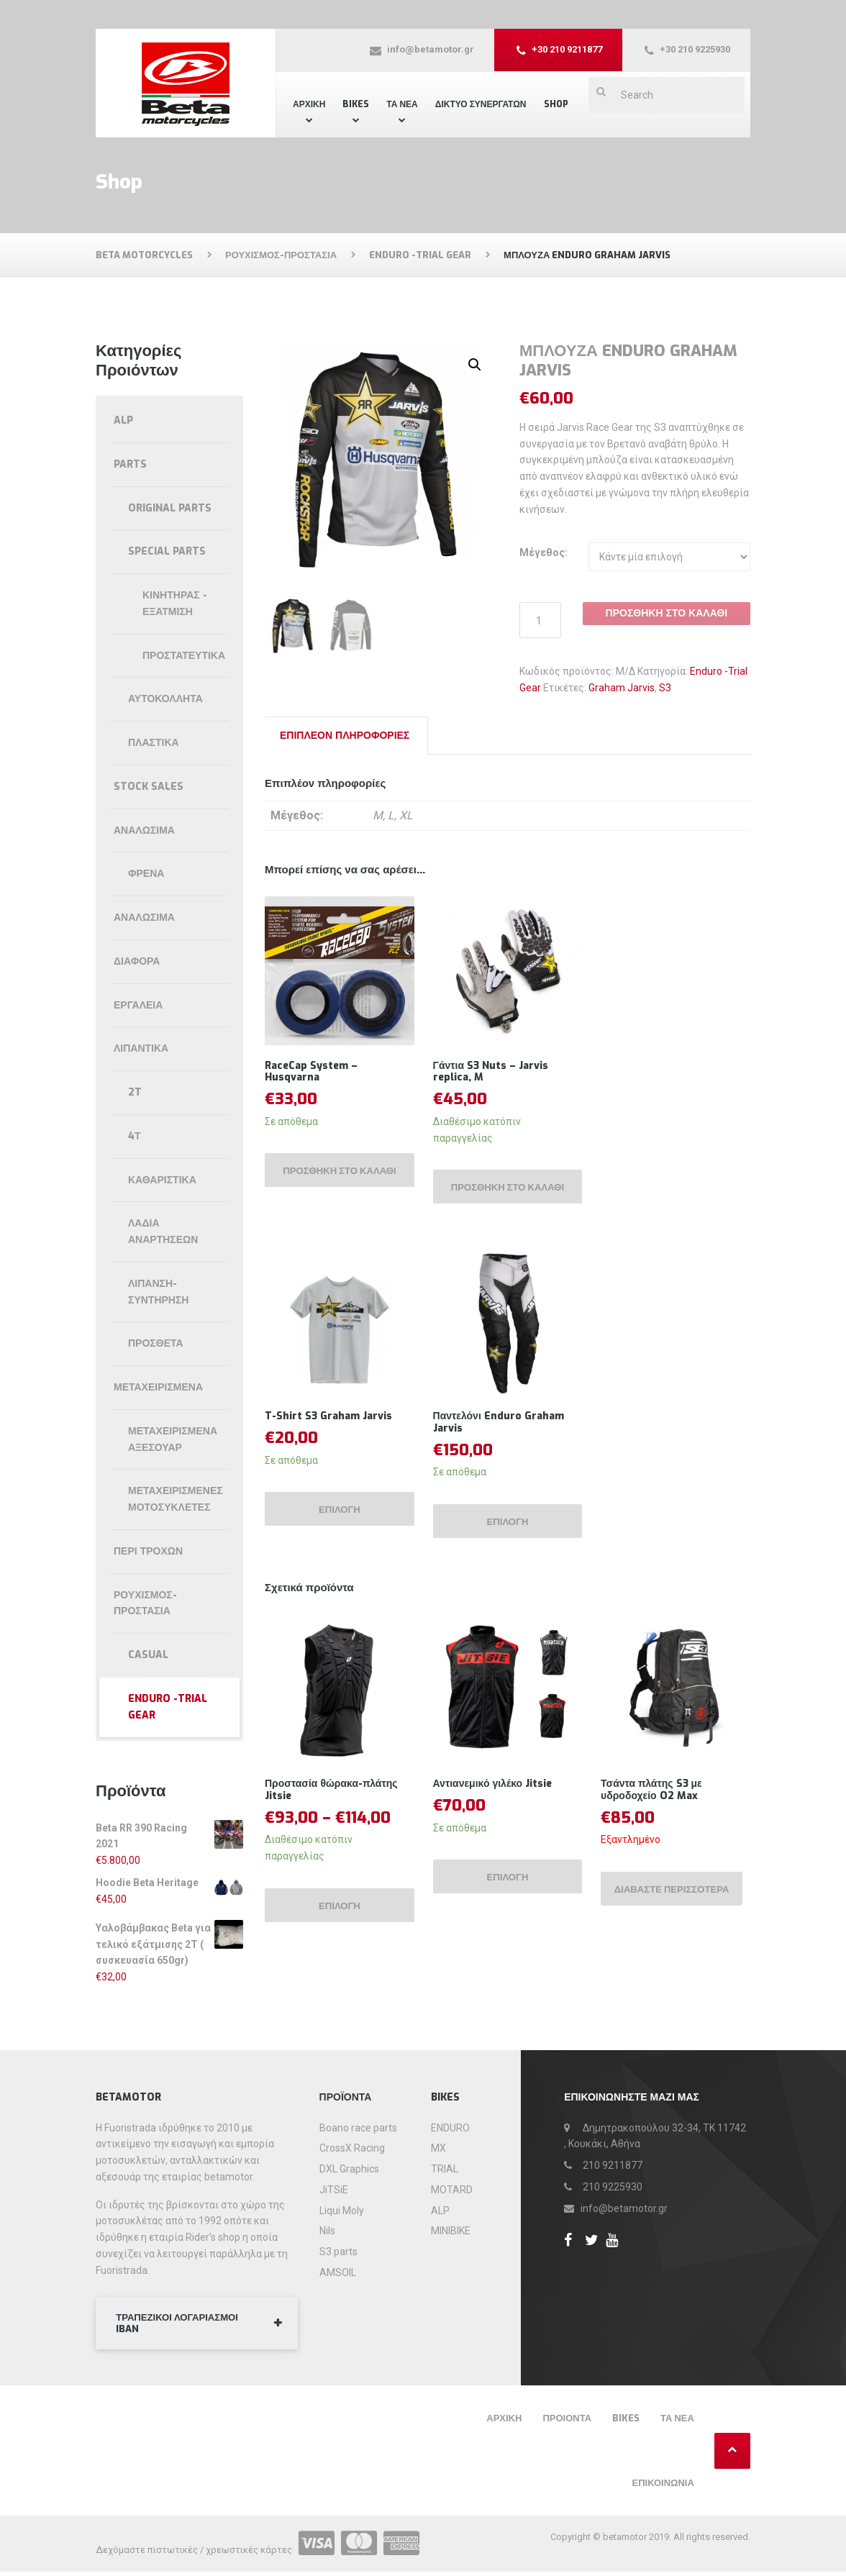 Image resolution: width=846 pixels, height=2576 pixels. I want to click on TRIAL, so click(444, 2169).